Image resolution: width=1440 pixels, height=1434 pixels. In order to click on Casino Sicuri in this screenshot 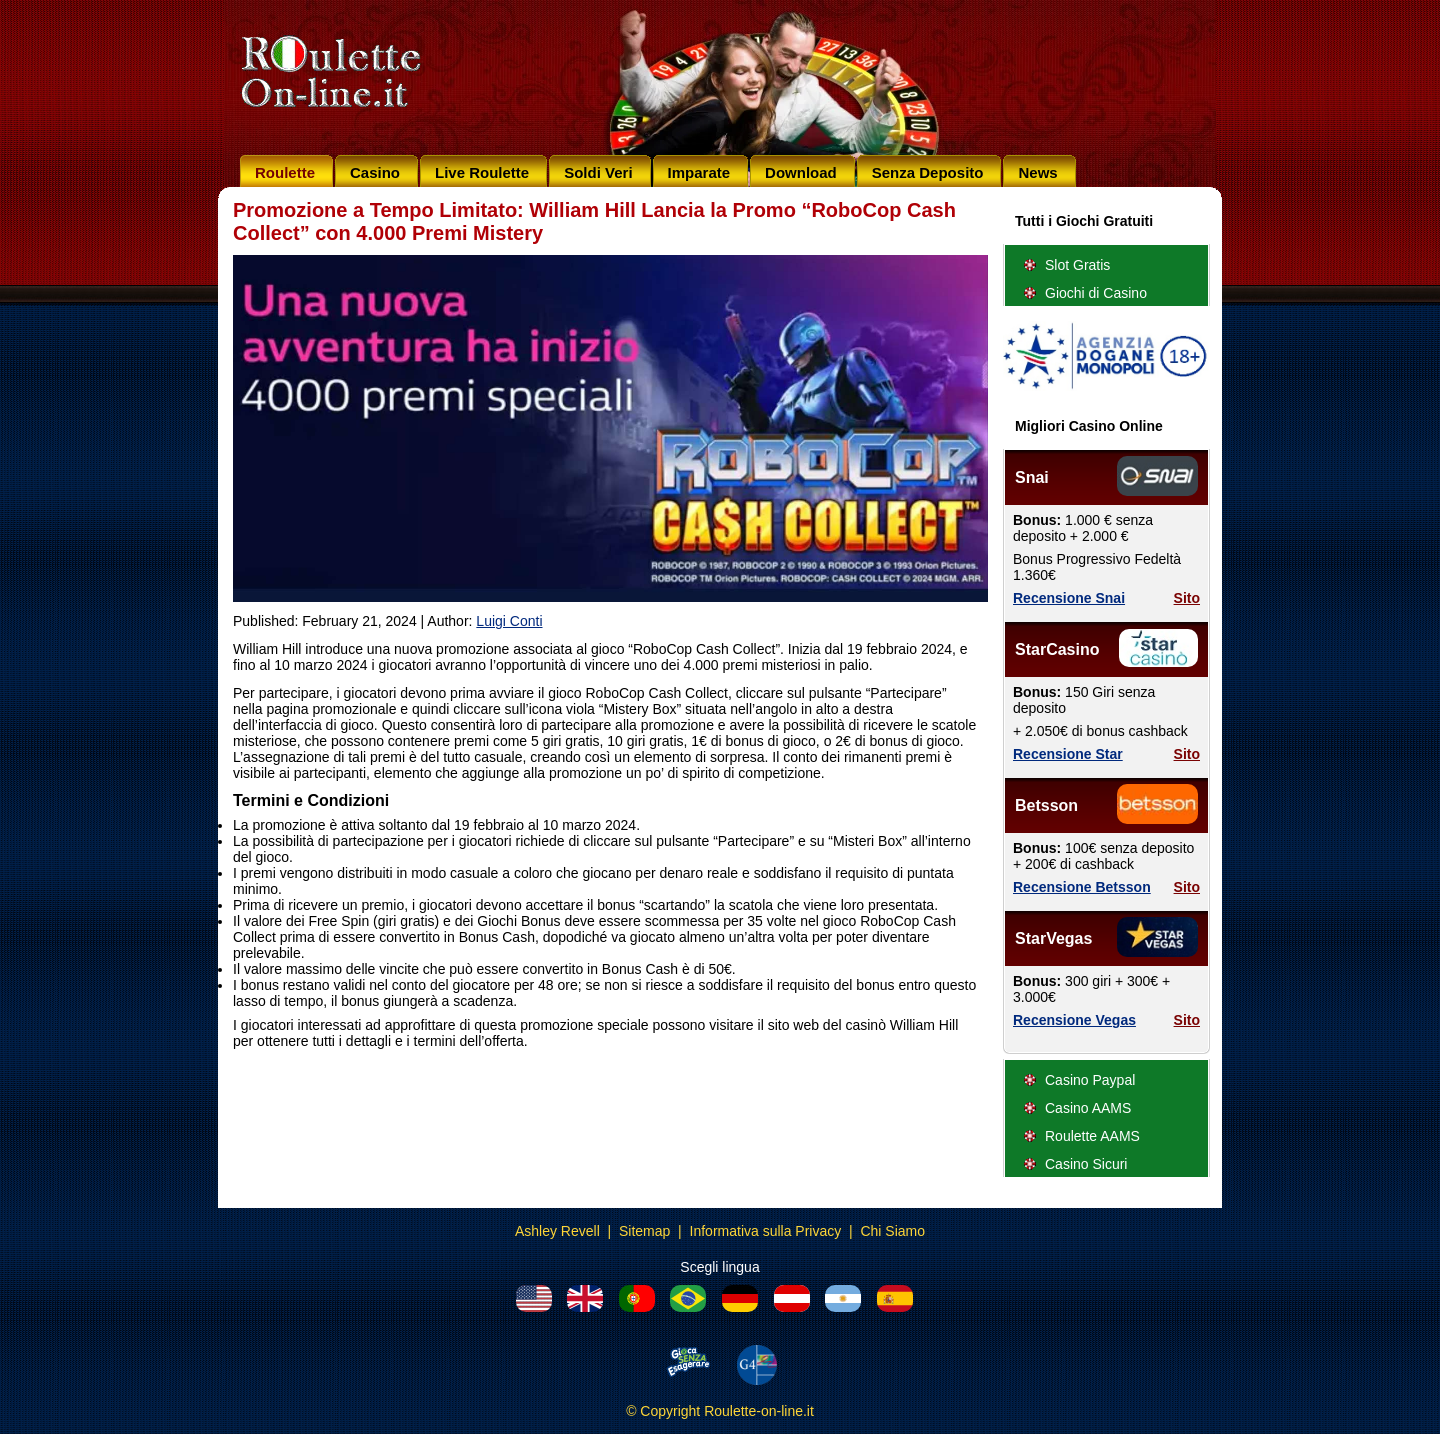, I will do `click(1086, 1164)`.